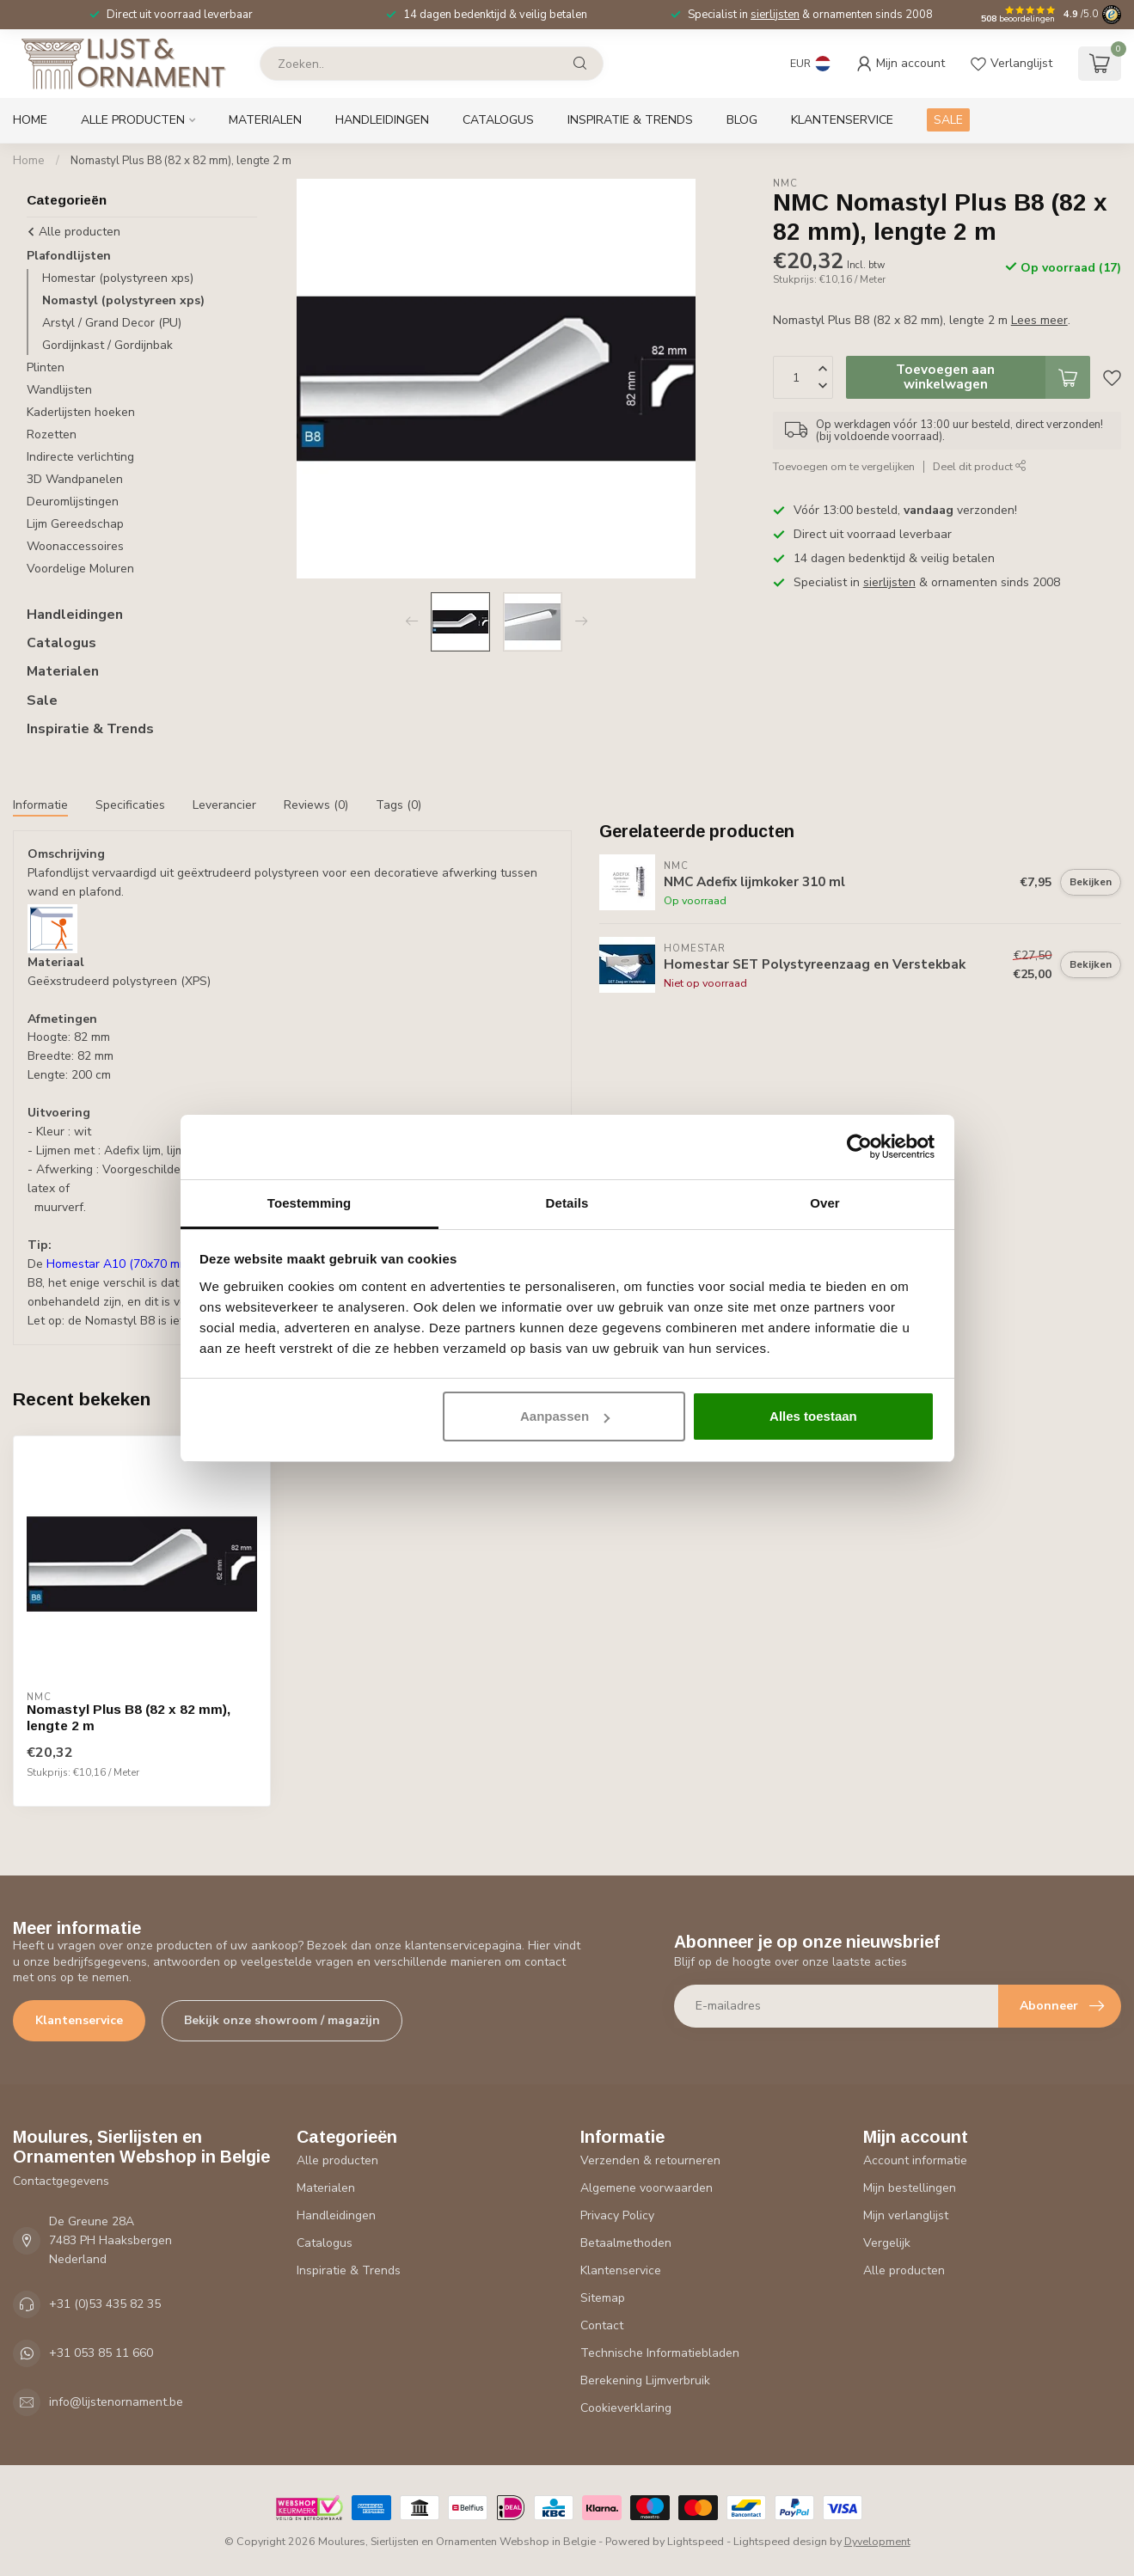 Image resolution: width=1134 pixels, height=2576 pixels. What do you see at coordinates (659, 2353) in the screenshot?
I see `Technische Informatiebladen` at bounding box center [659, 2353].